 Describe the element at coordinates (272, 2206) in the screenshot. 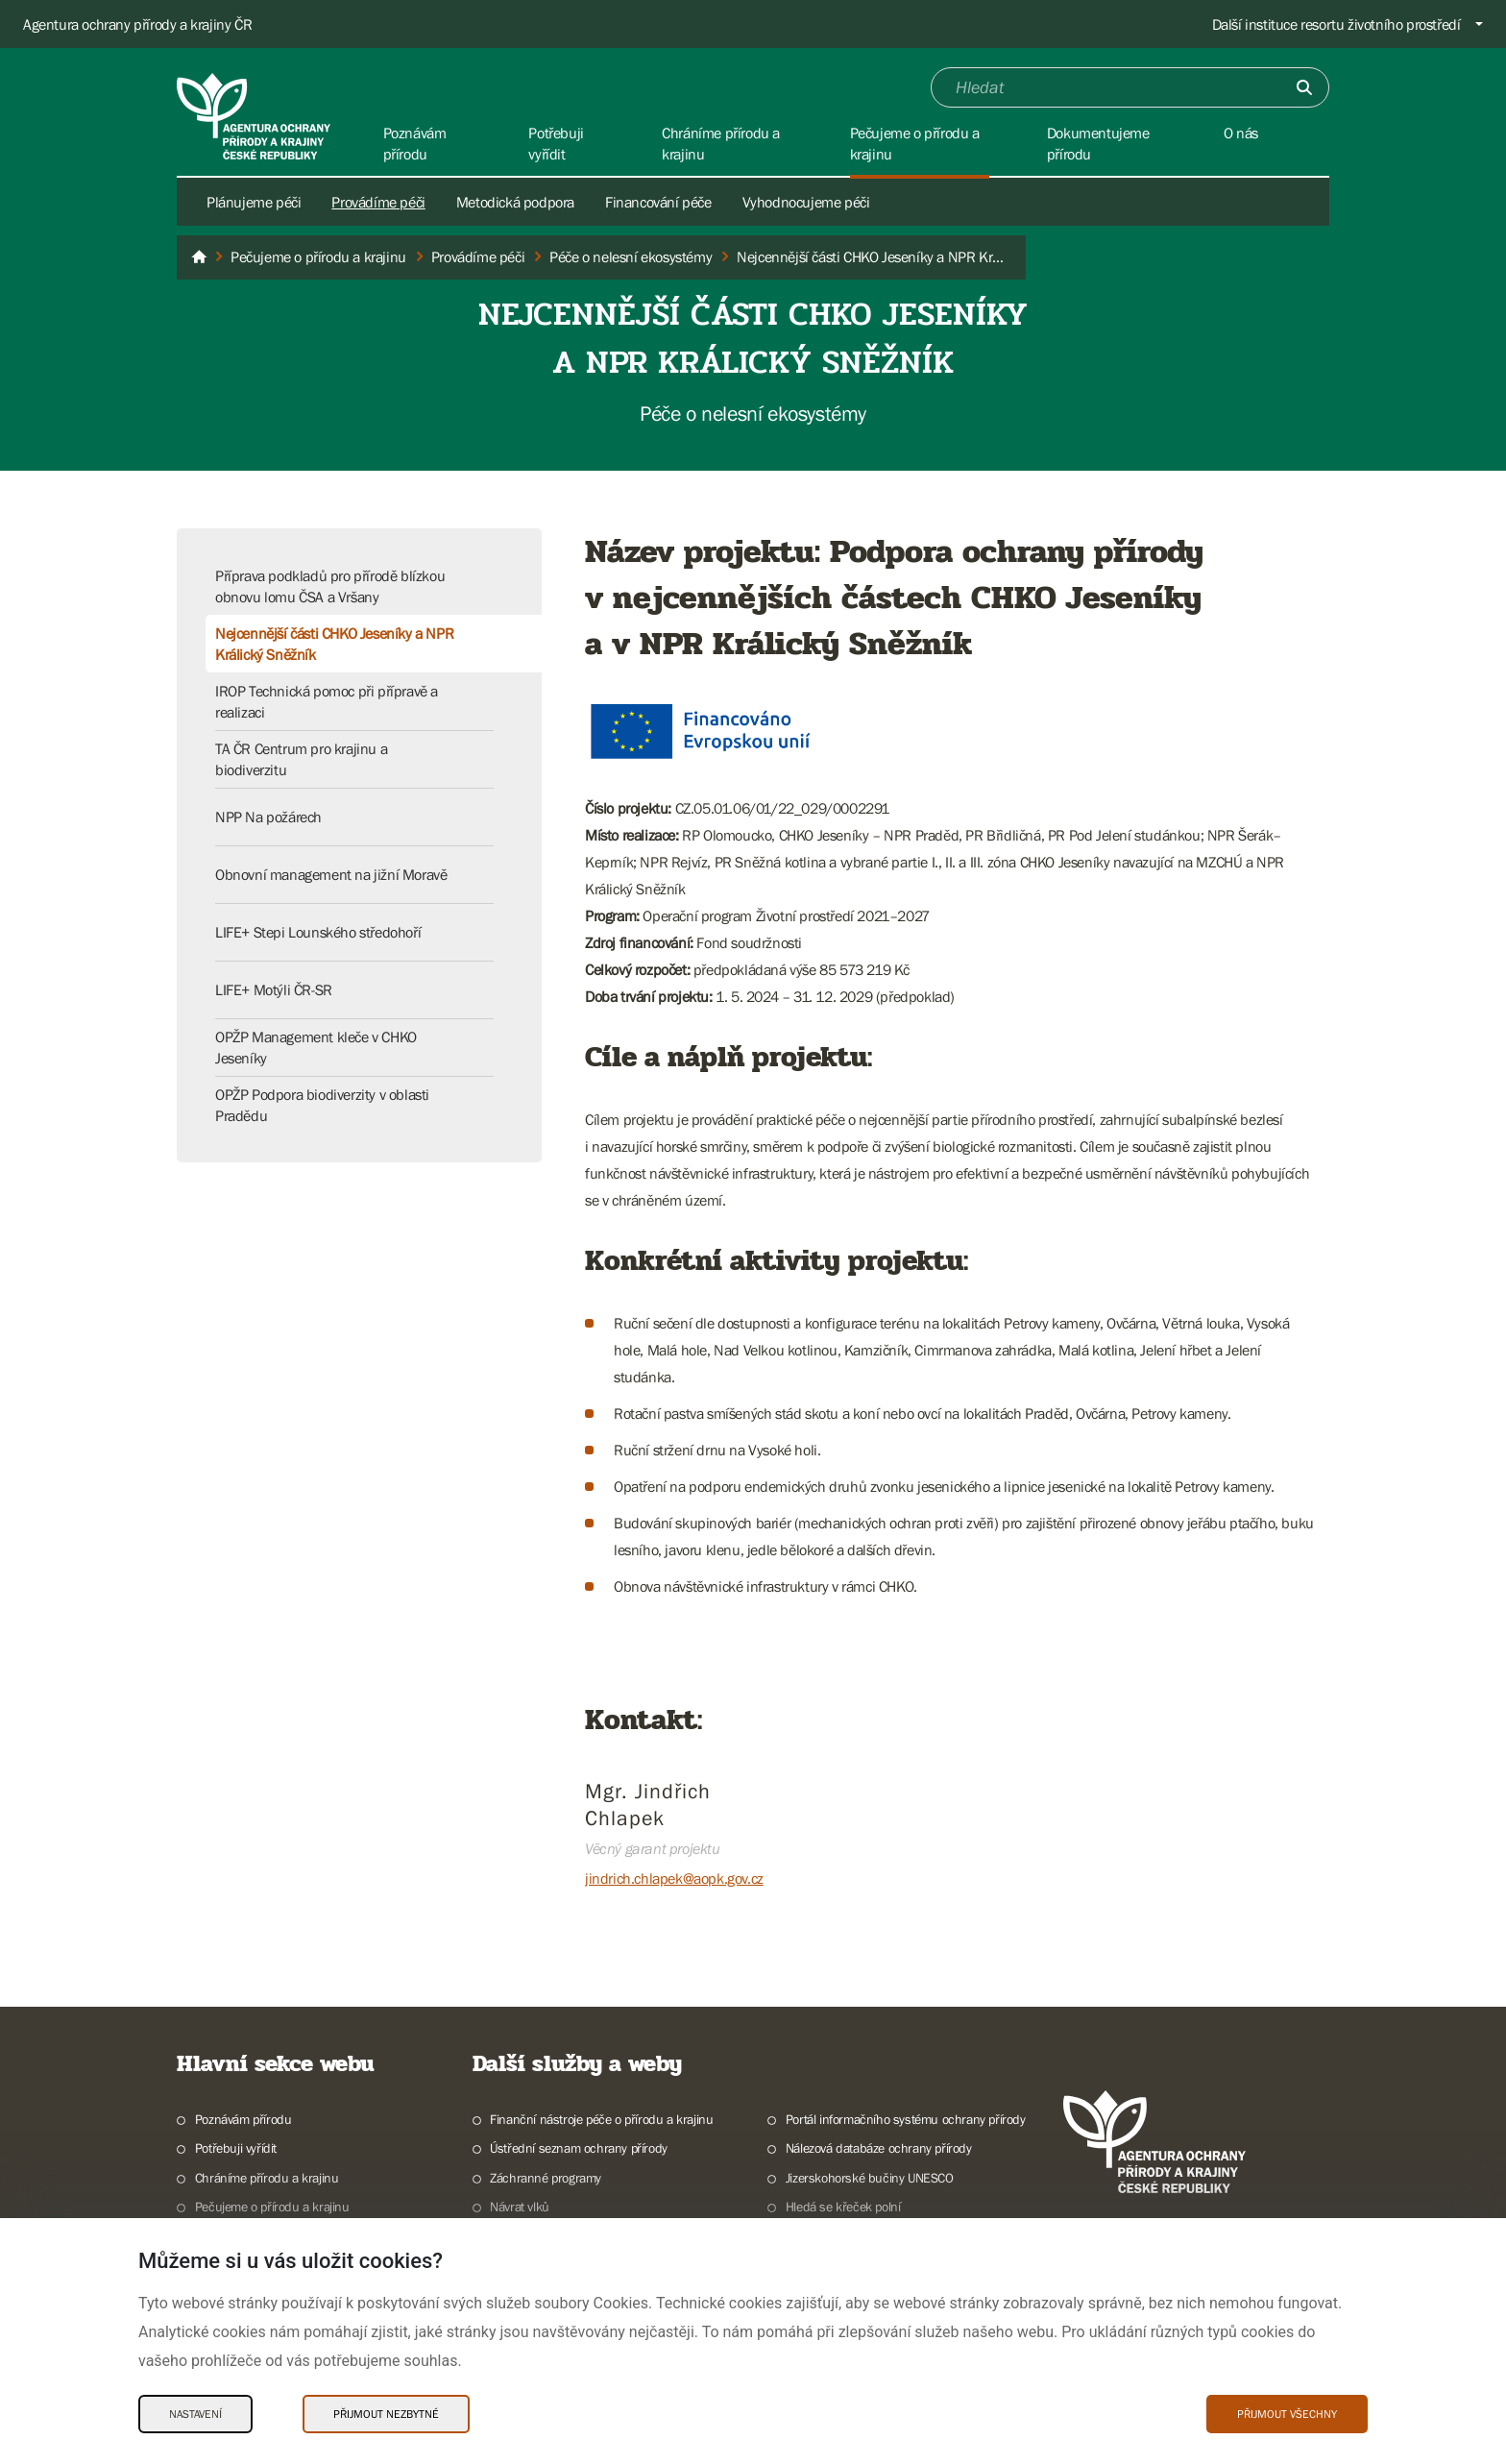

I see `Pečujeme o přírodu a krajinu` at that location.